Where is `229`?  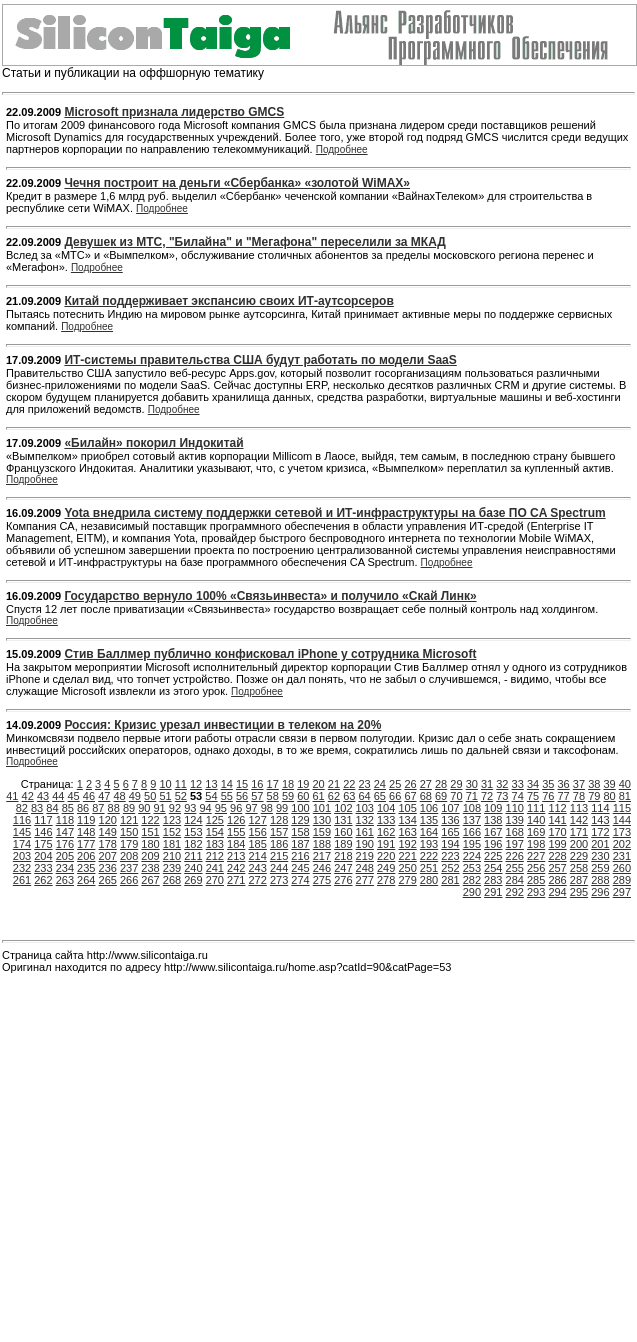 229 is located at coordinates (579, 856).